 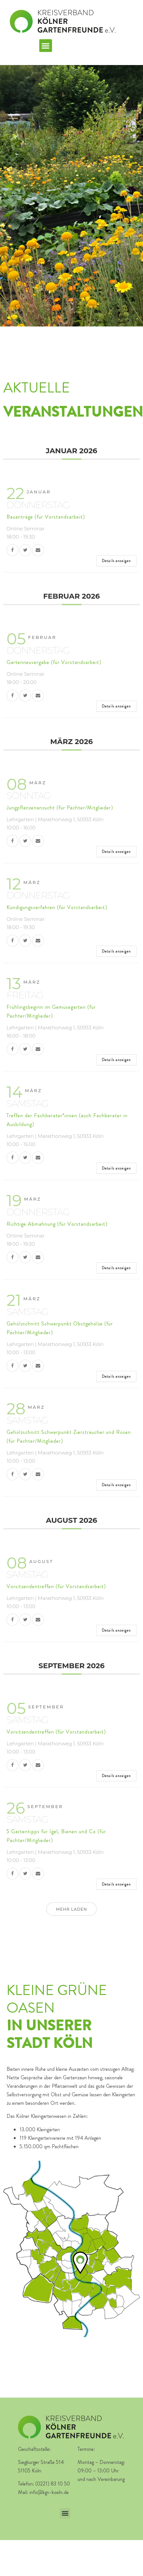 What do you see at coordinates (116, 560) in the screenshot?
I see `Details anzeigen` at bounding box center [116, 560].